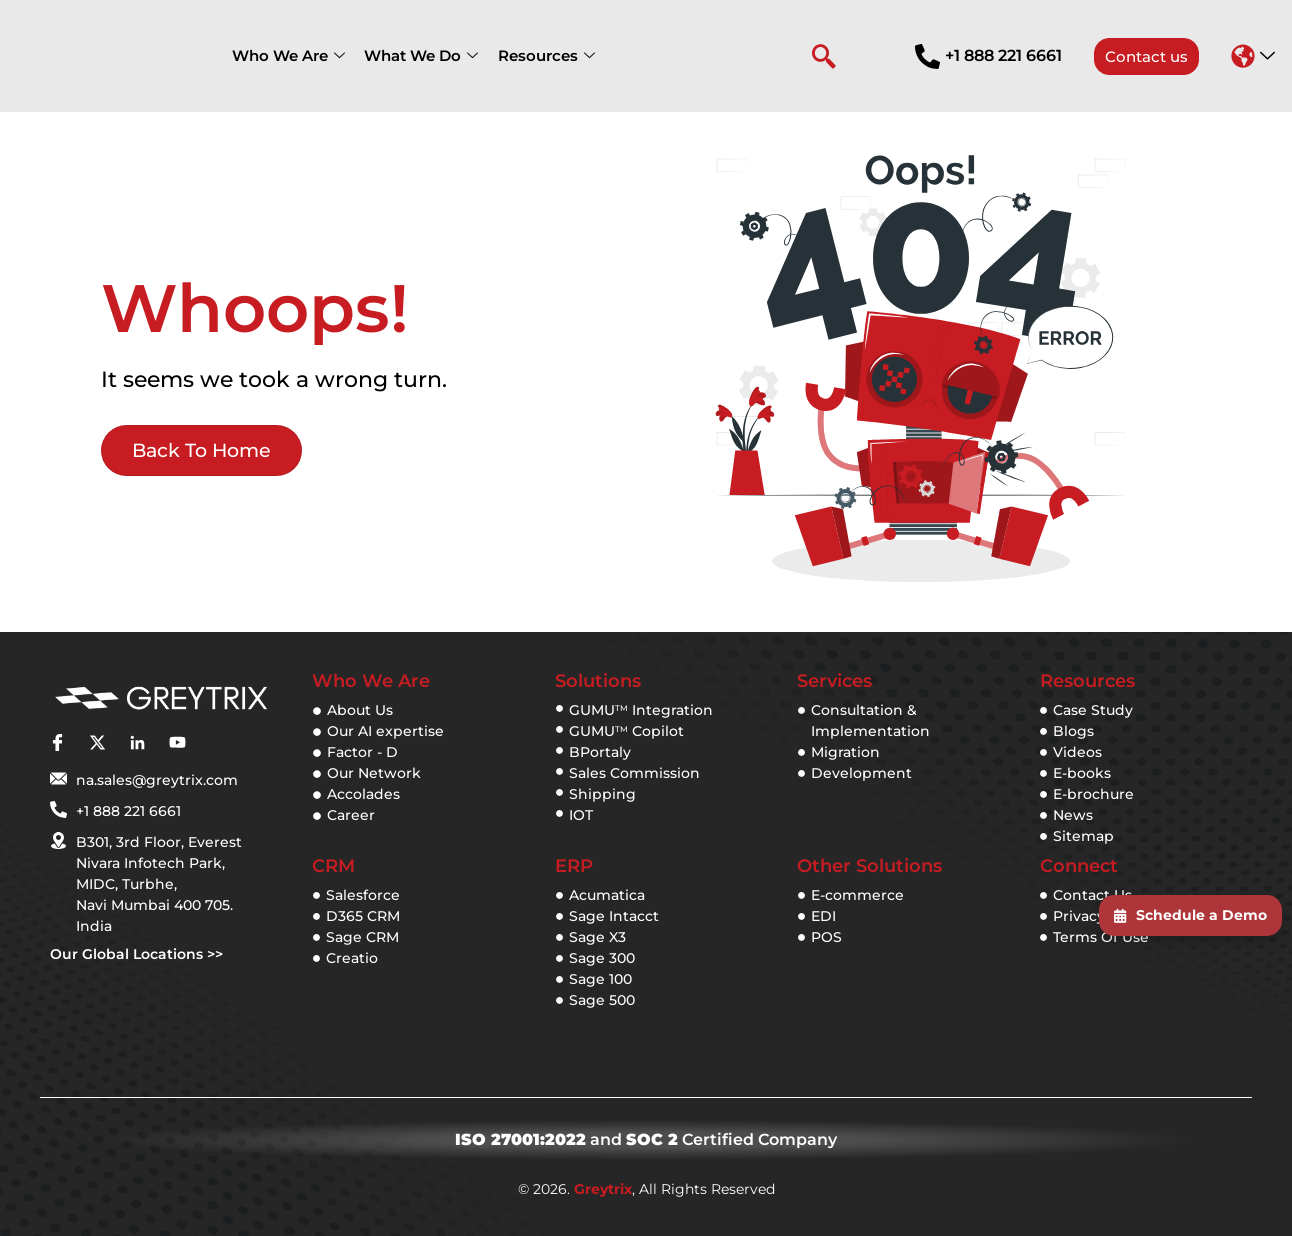 This screenshot has height=1236, width=1292. Describe the element at coordinates (200, 453) in the screenshot. I see `Back to Home` at that location.